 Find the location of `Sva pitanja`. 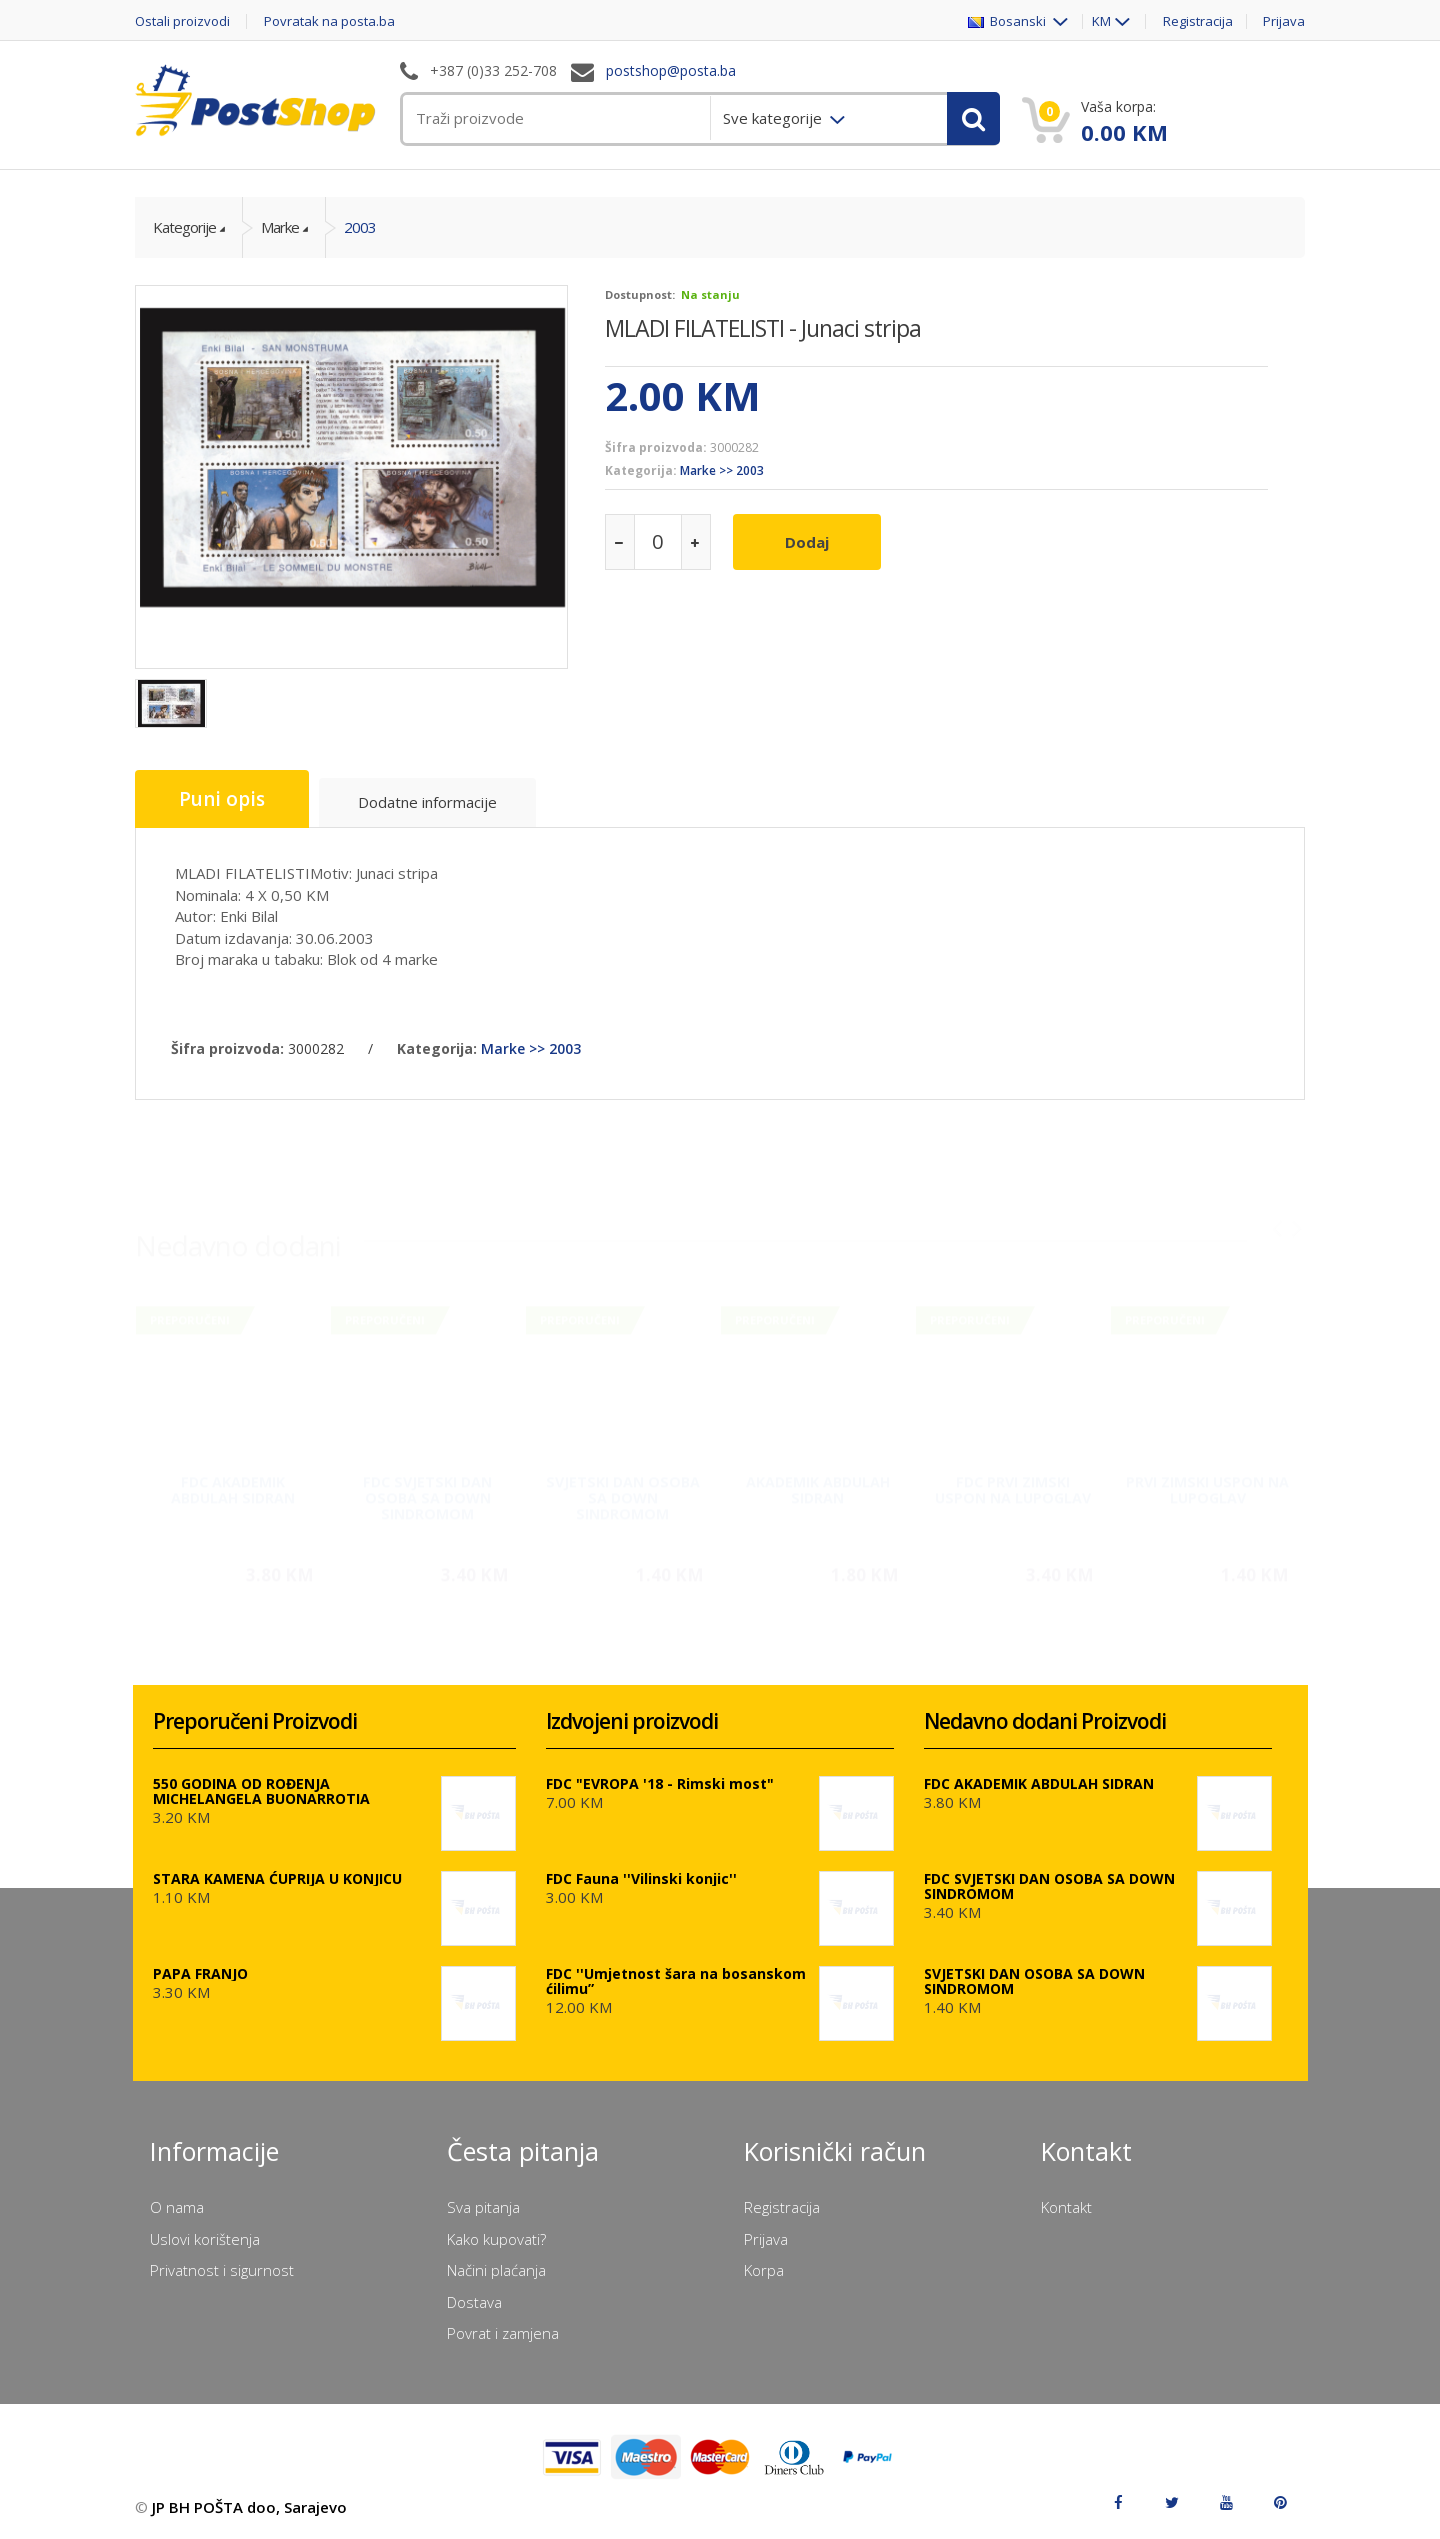

Sva pitanja is located at coordinates (483, 2207).